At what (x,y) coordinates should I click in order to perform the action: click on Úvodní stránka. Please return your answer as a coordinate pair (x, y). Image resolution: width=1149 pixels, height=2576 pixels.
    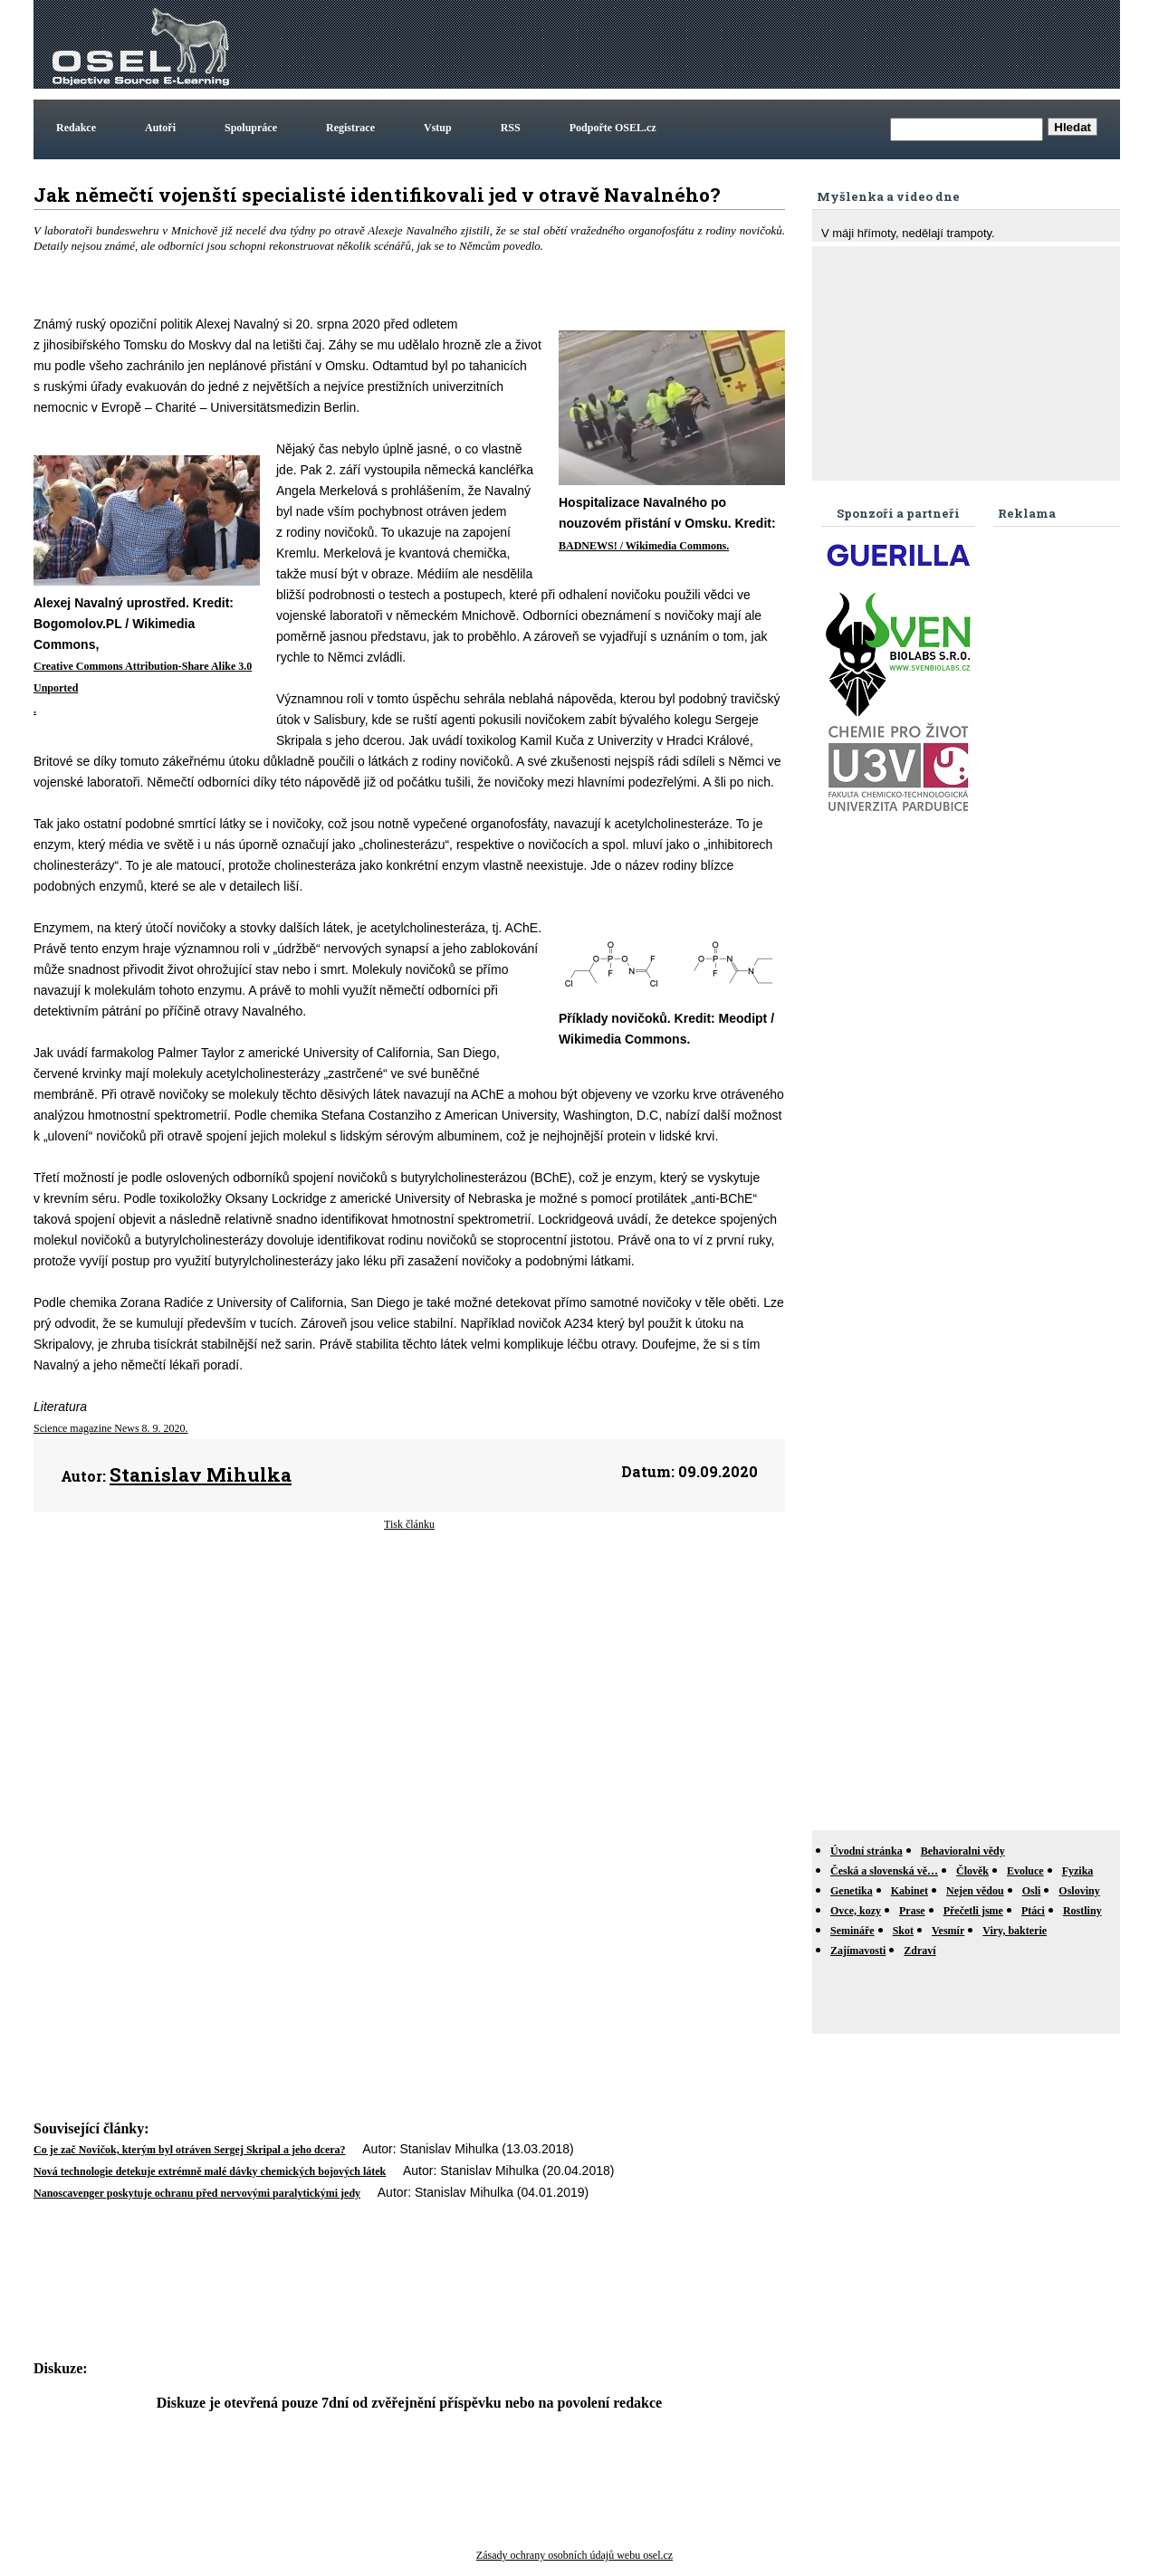
    Looking at the image, I should click on (866, 1851).